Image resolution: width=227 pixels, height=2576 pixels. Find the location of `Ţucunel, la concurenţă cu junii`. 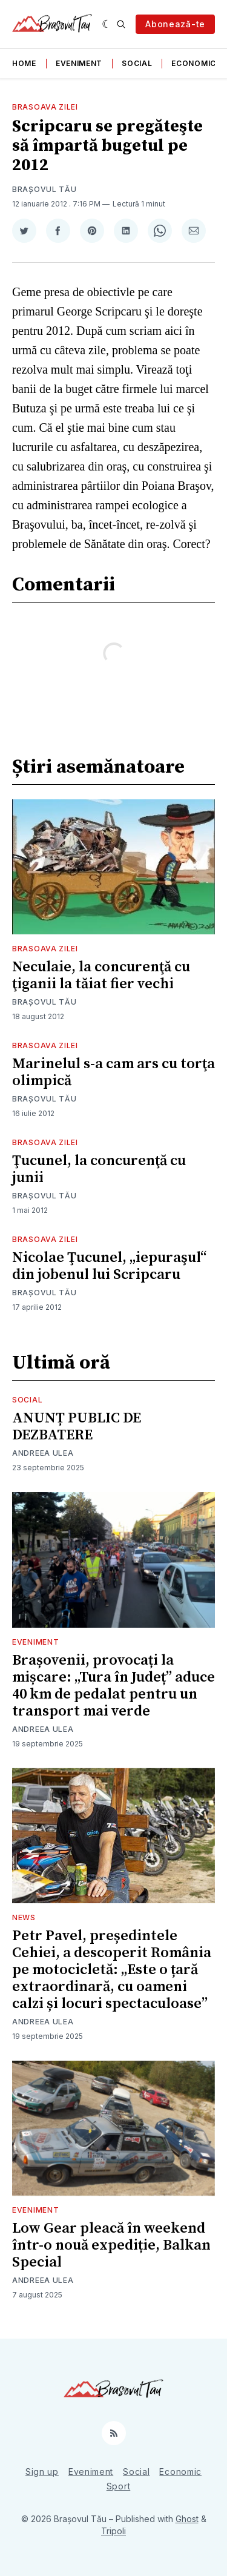

Ţucunel, la concurenţă cu junii is located at coordinates (99, 1169).